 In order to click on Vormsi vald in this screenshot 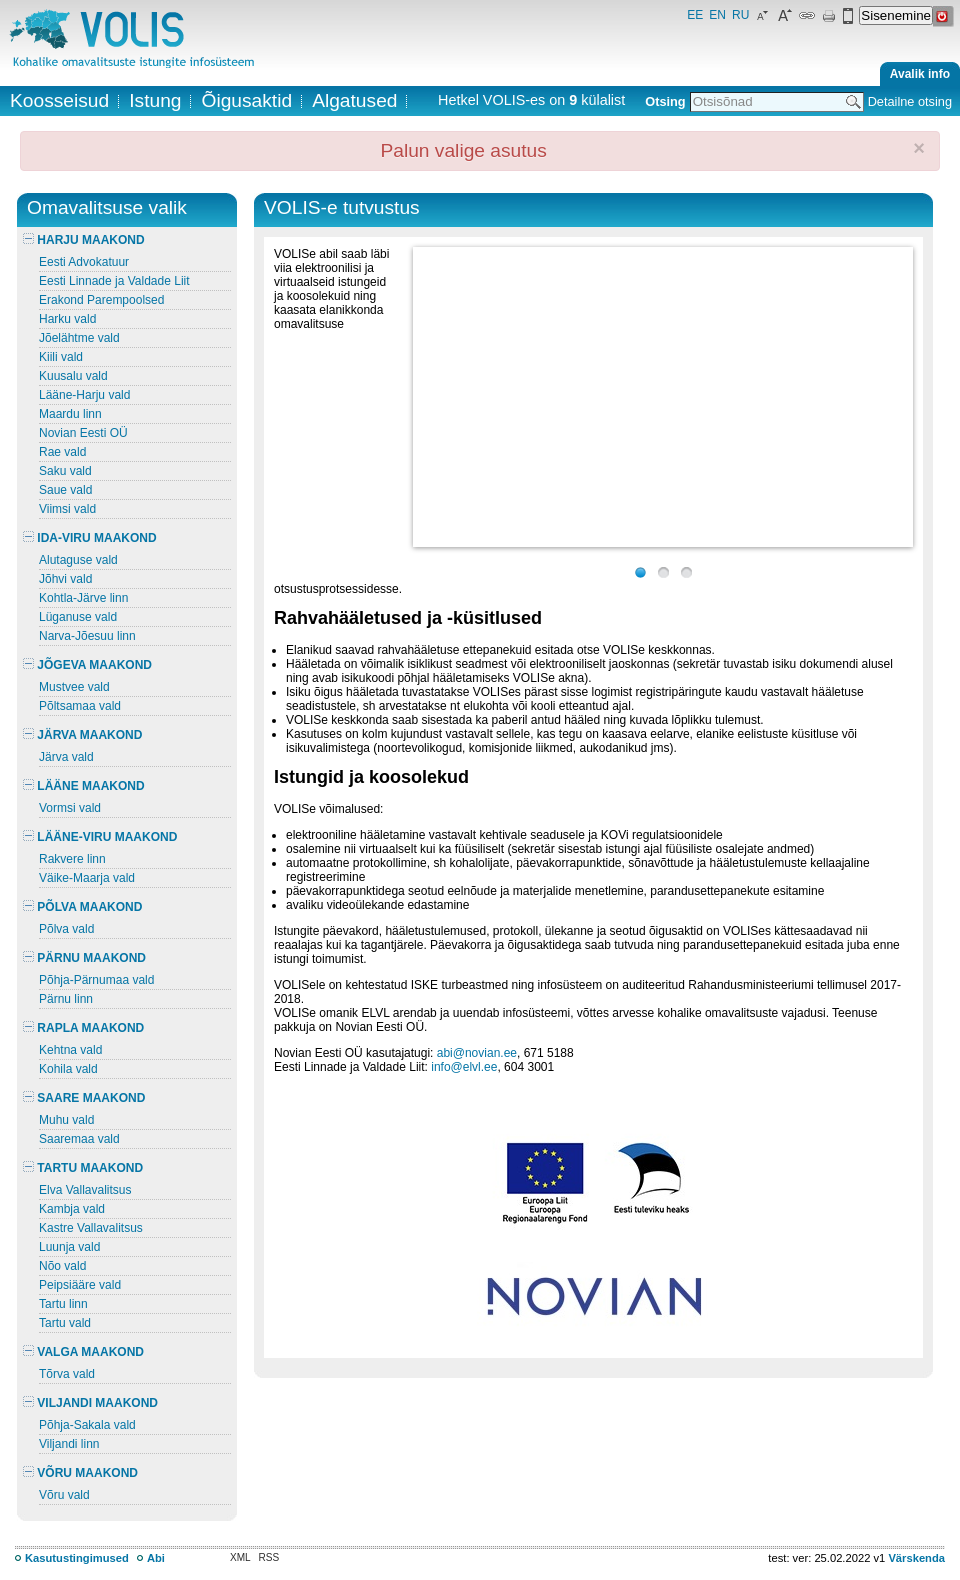, I will do `click(70, 808)`.